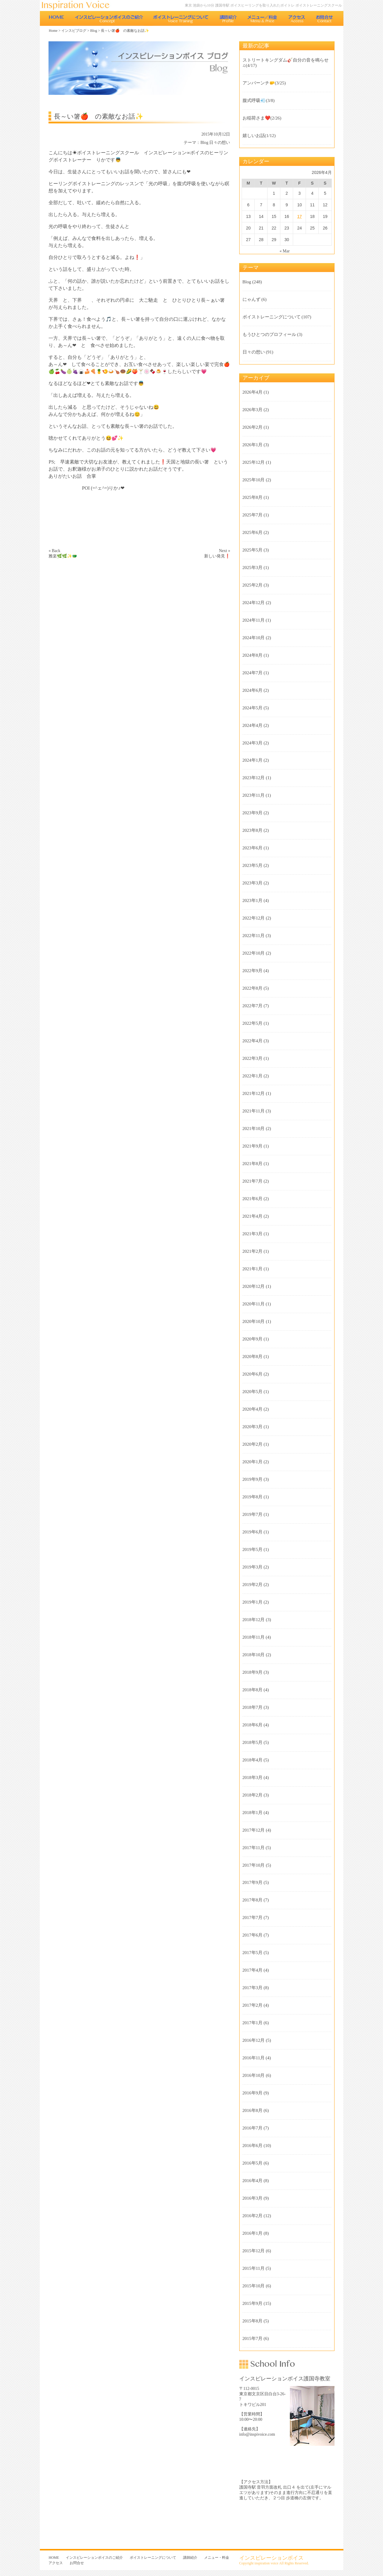 The image size is (383, 2576). Describe the element at coordinates (252, 1163) in the screenshot. I see `2021年8月` at that location.